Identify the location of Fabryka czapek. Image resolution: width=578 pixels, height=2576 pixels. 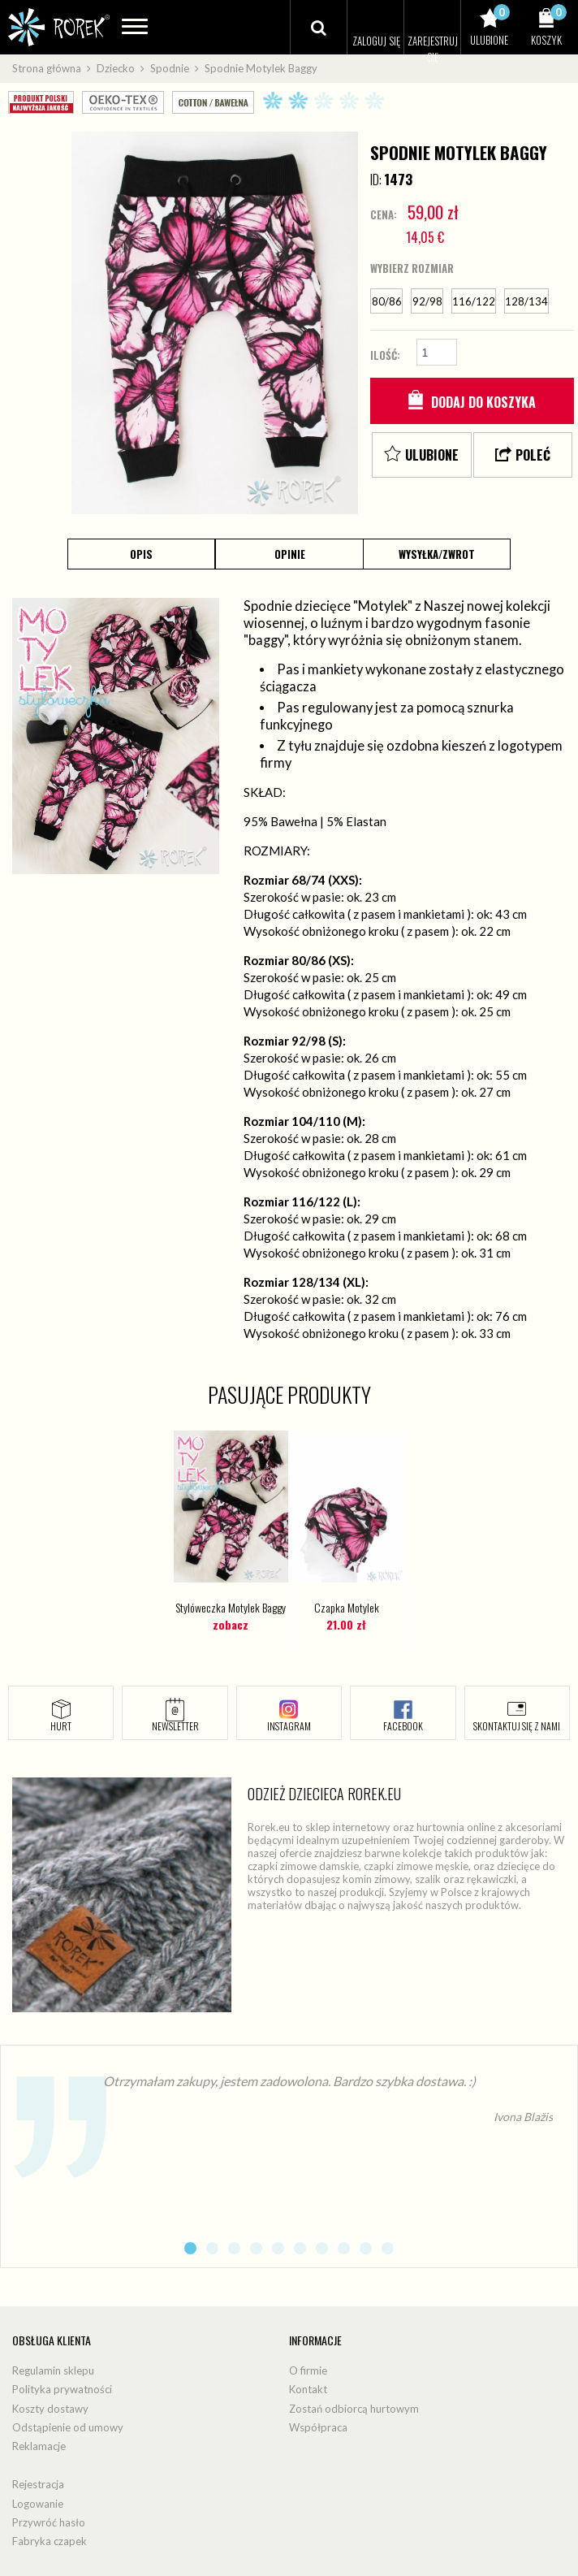
(49, 2541).